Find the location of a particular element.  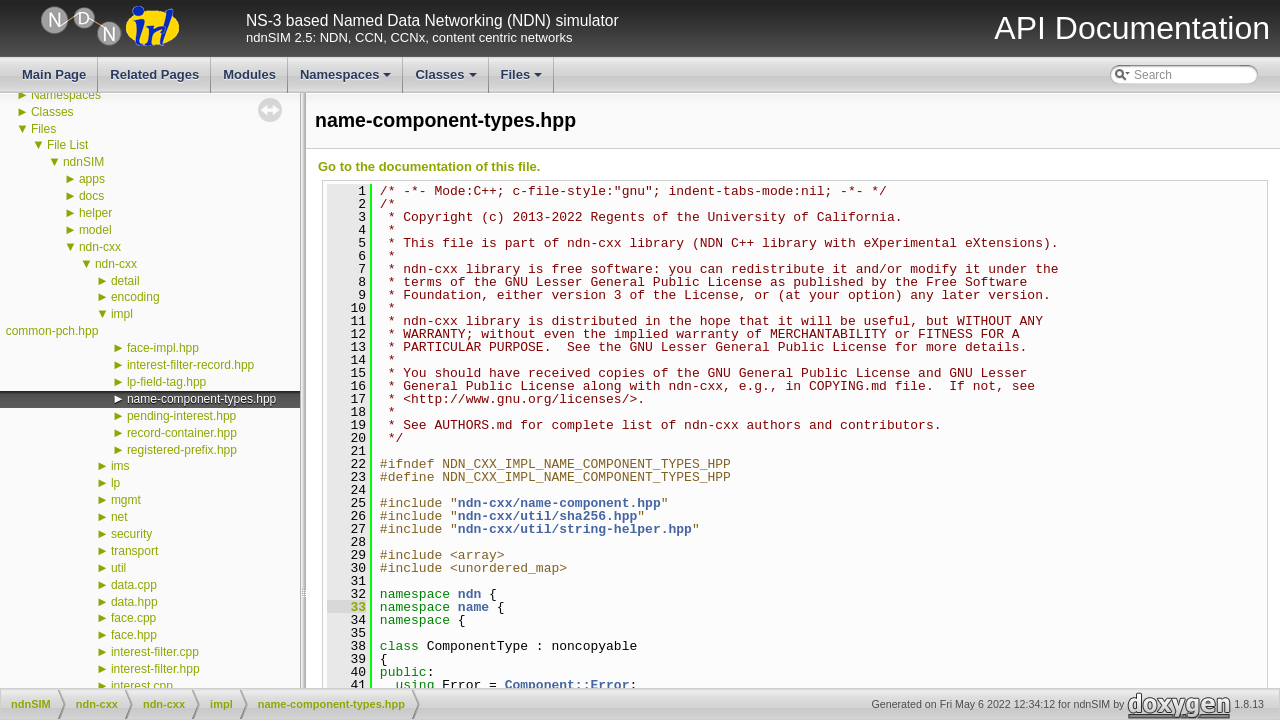

data.cpp is located at coordinates (134, 585).